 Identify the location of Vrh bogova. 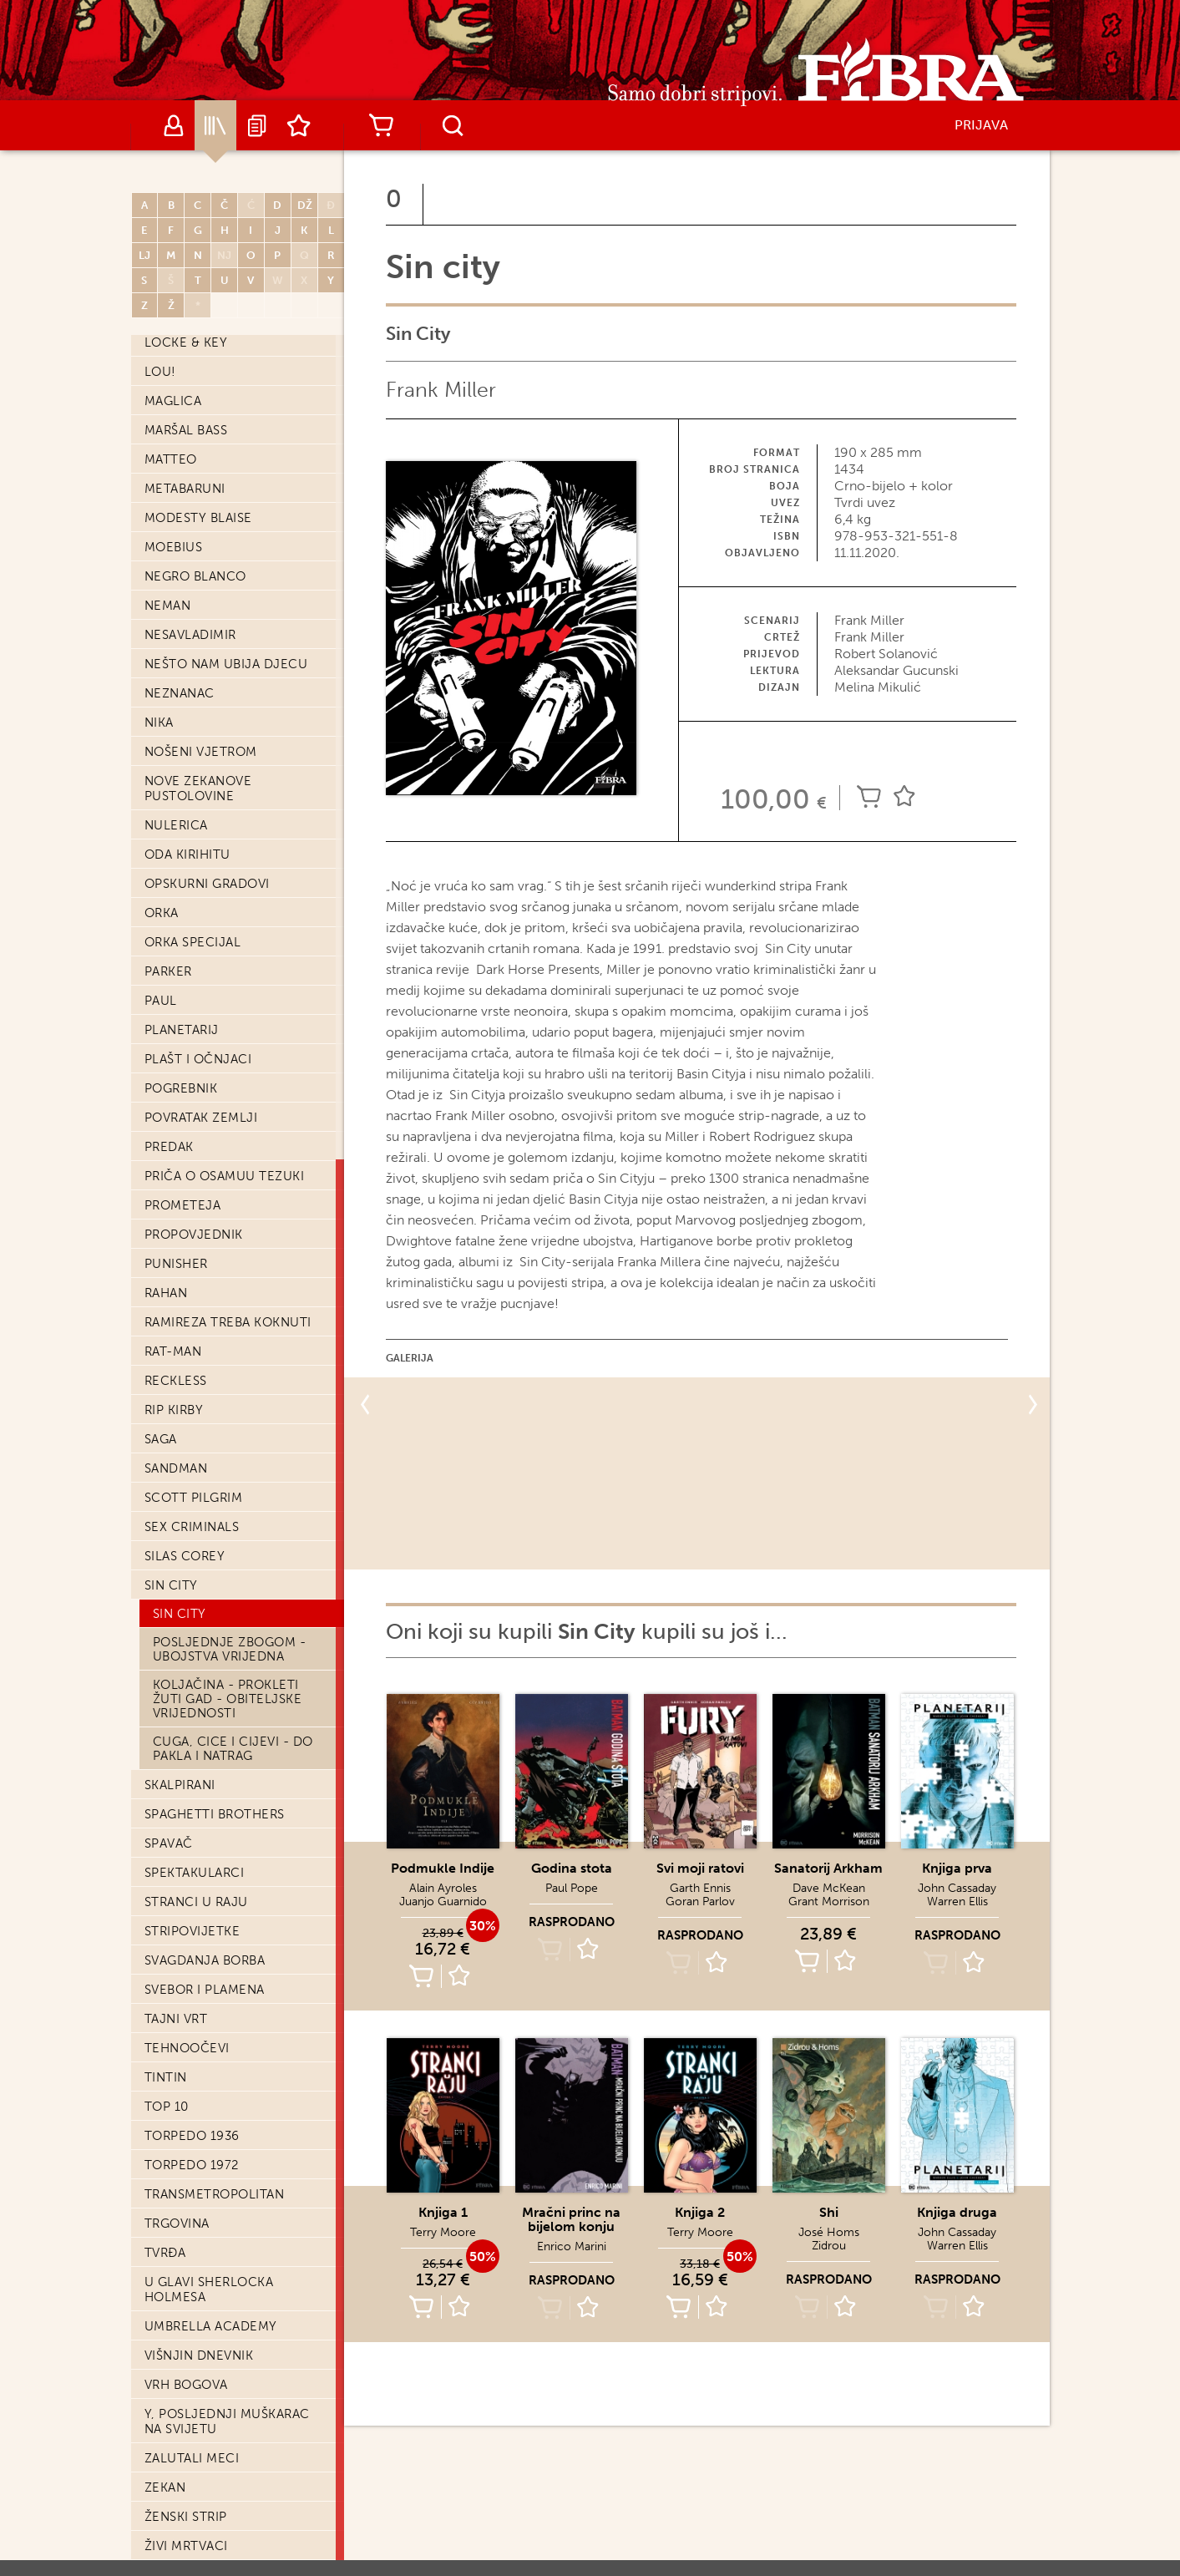
(186, 2384).